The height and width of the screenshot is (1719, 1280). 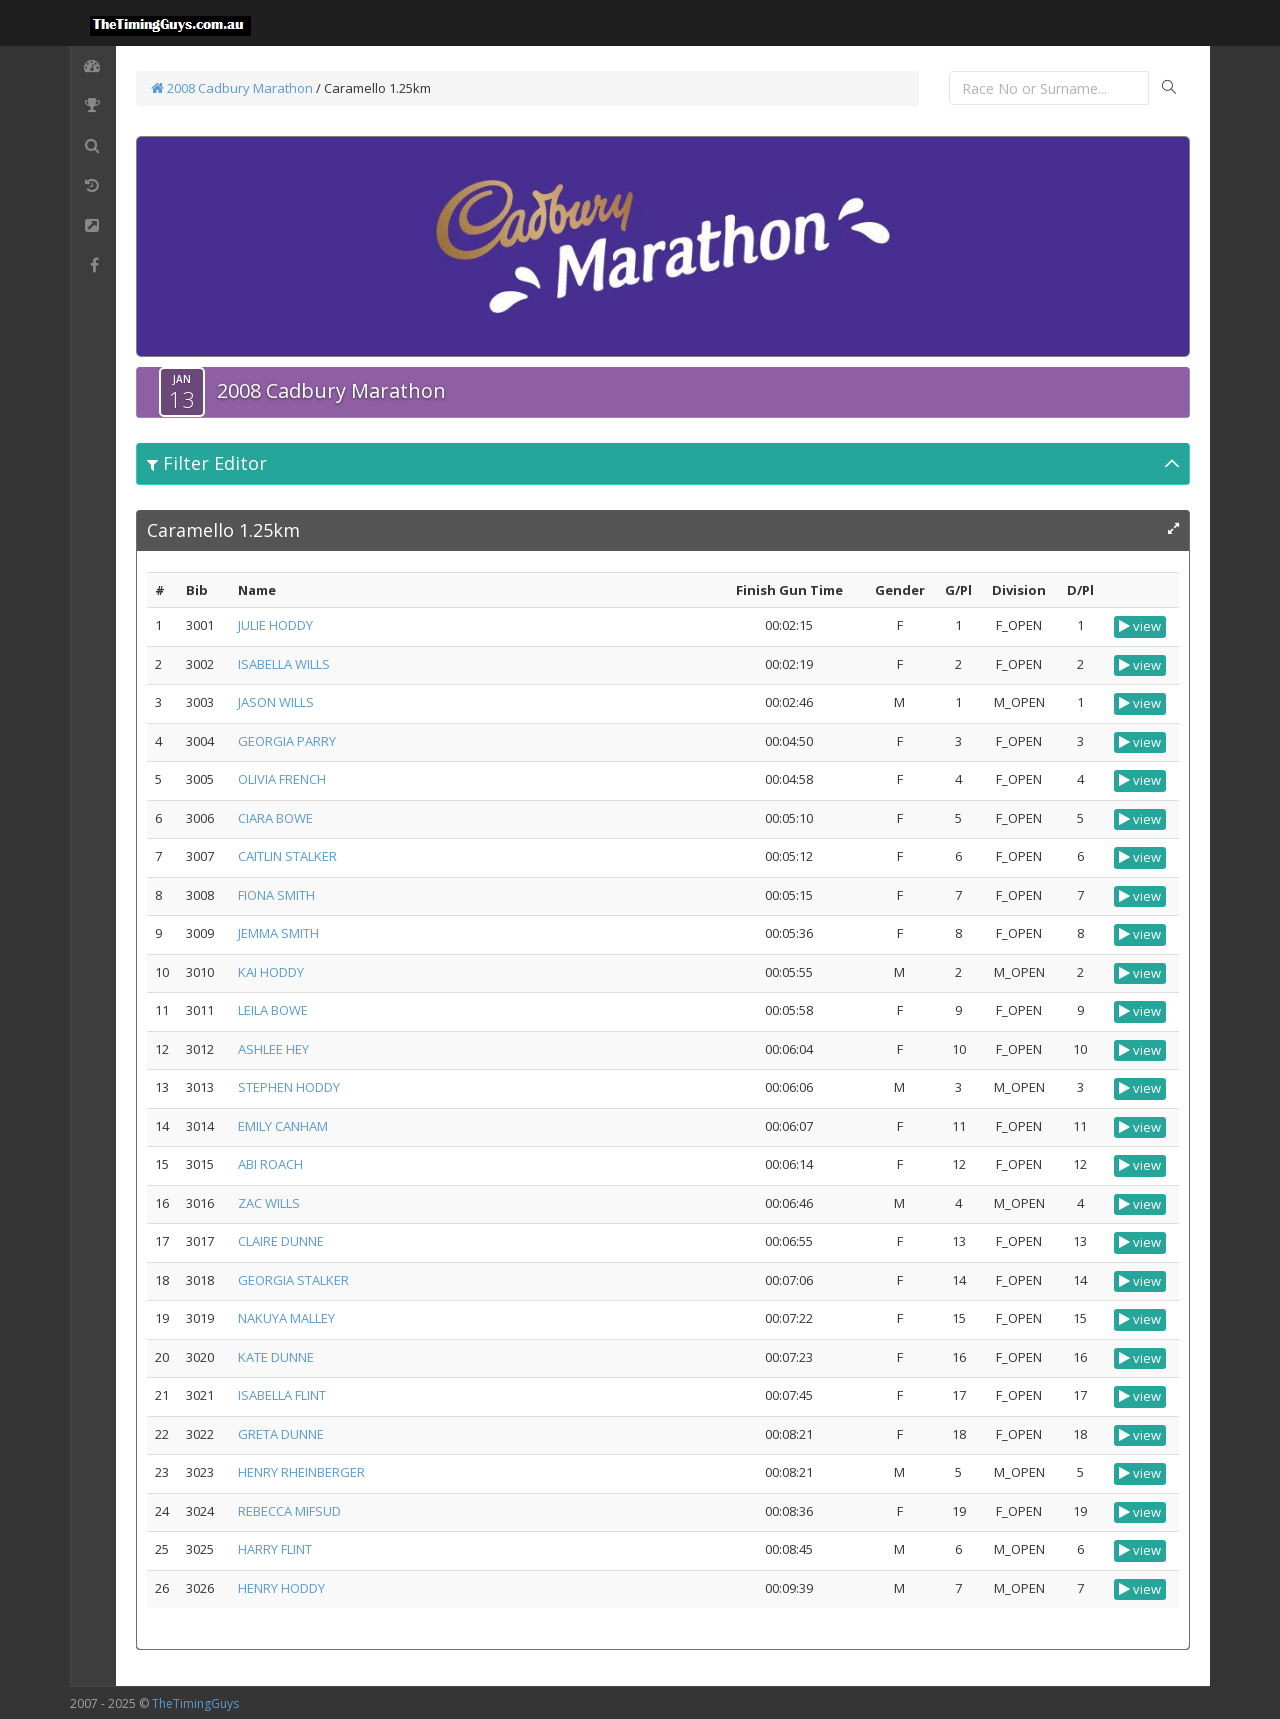 What do you see at coordinates (289, 1511) in the screenshot?
I see `REBECCA MIFSUD` at bounding box center [289, 1511].